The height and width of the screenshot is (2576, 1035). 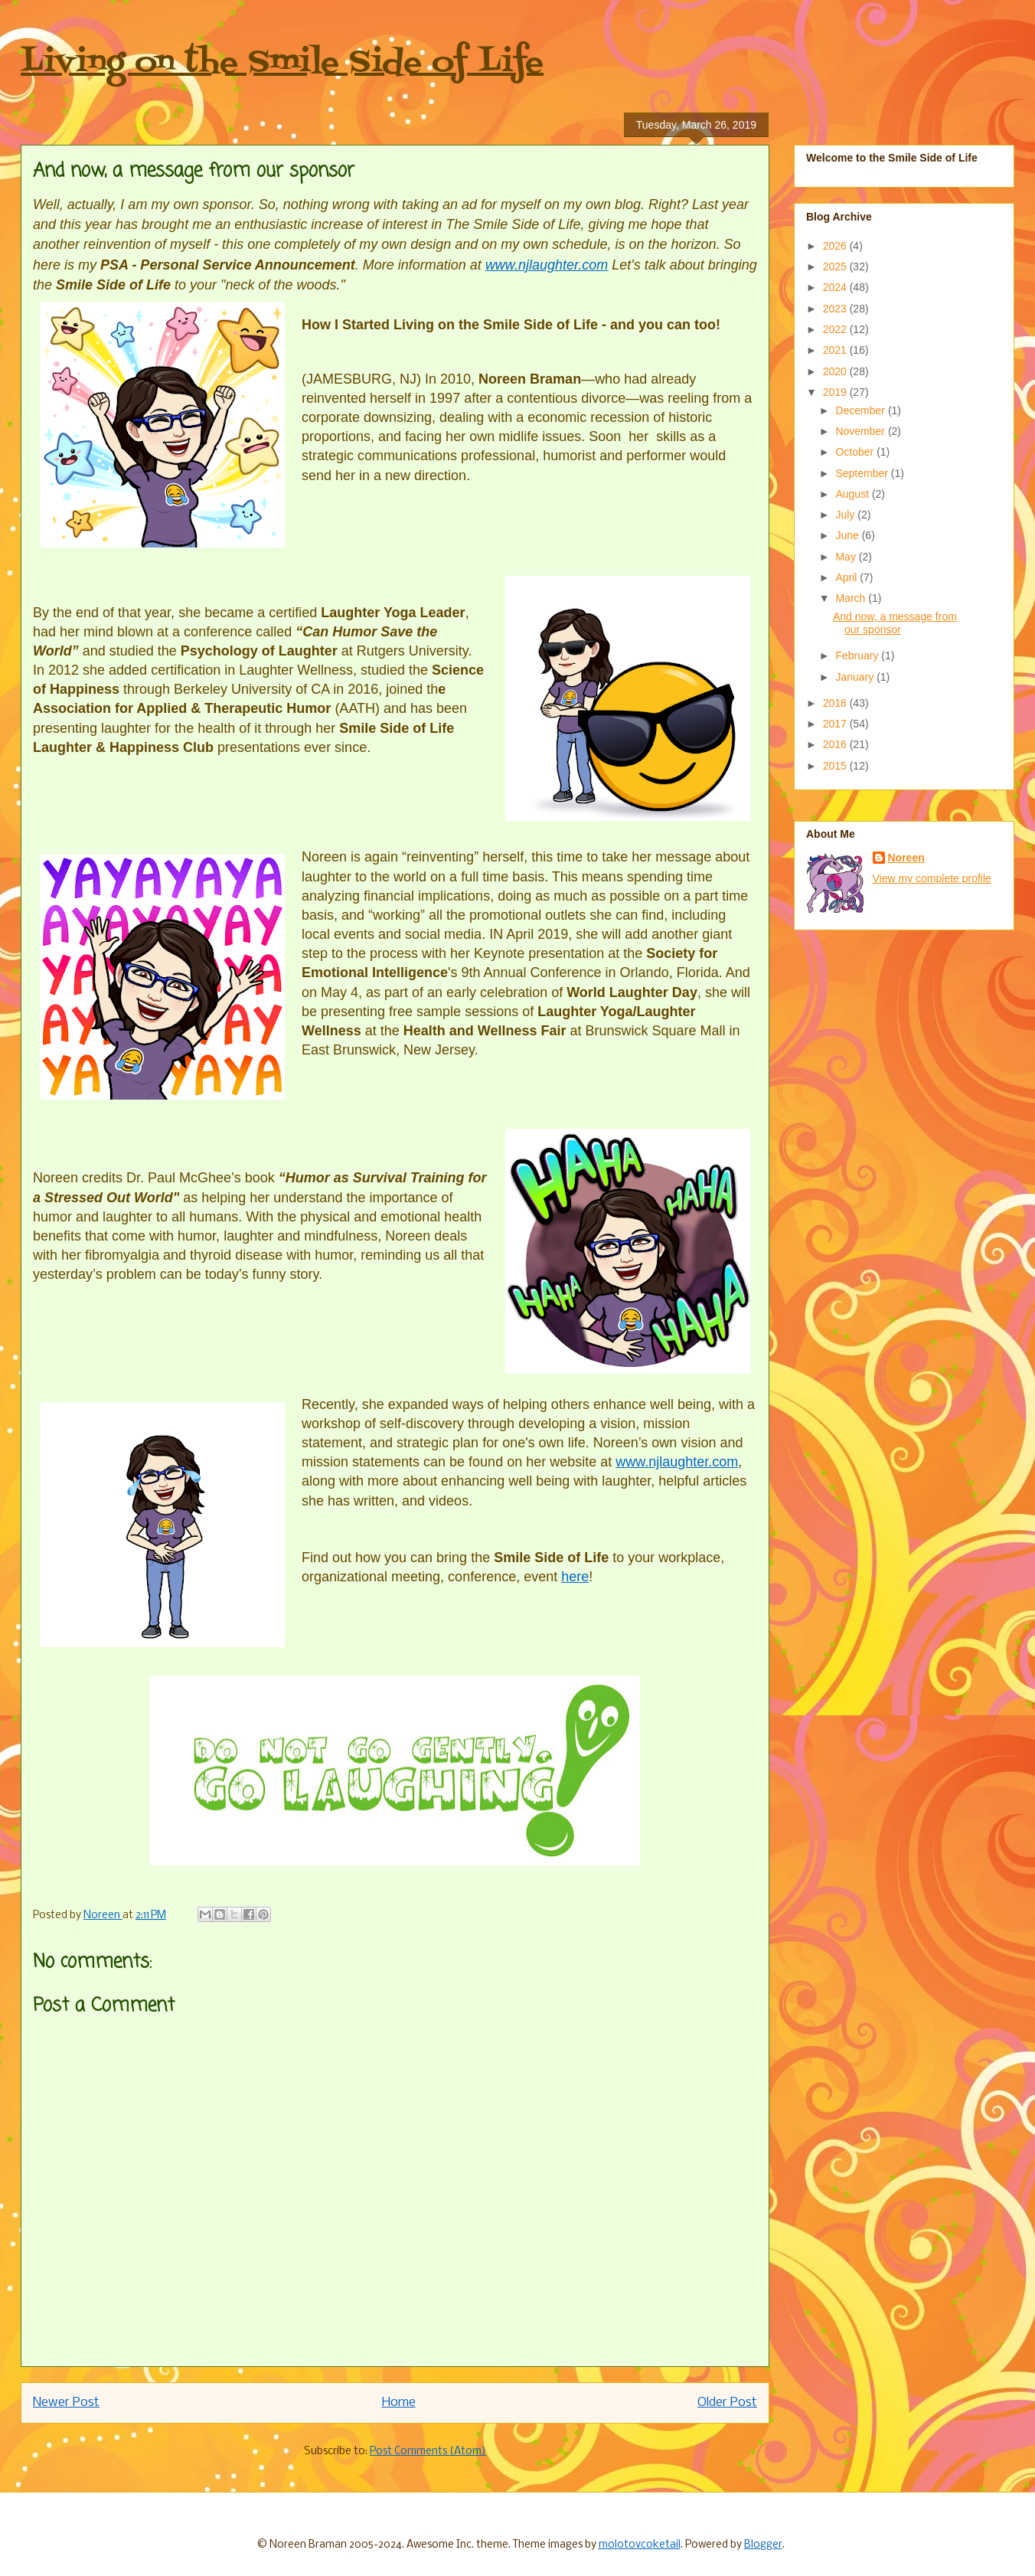 What do you see at coordinates (906, 858) in the screenshot?
I see `Noreen` at bounding box center [906, 858].